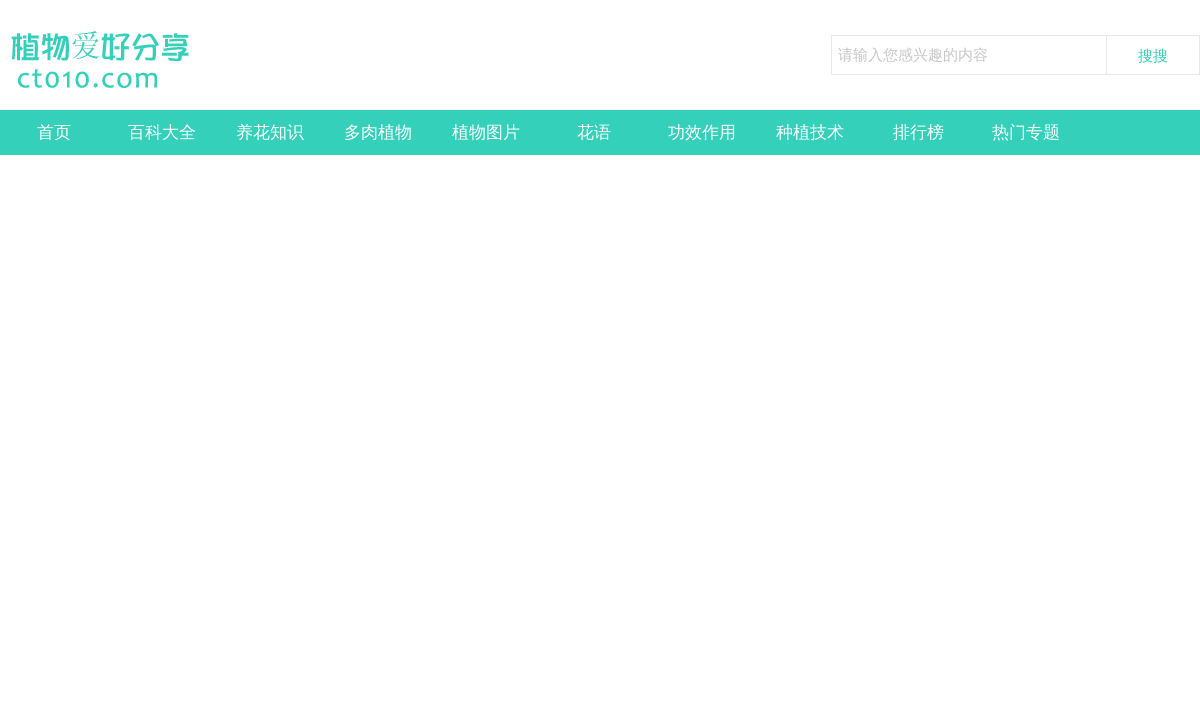 Image resolution: width=1200 pixels, height=720 pixels. I want to click on 养花知识, so click(270, 132).